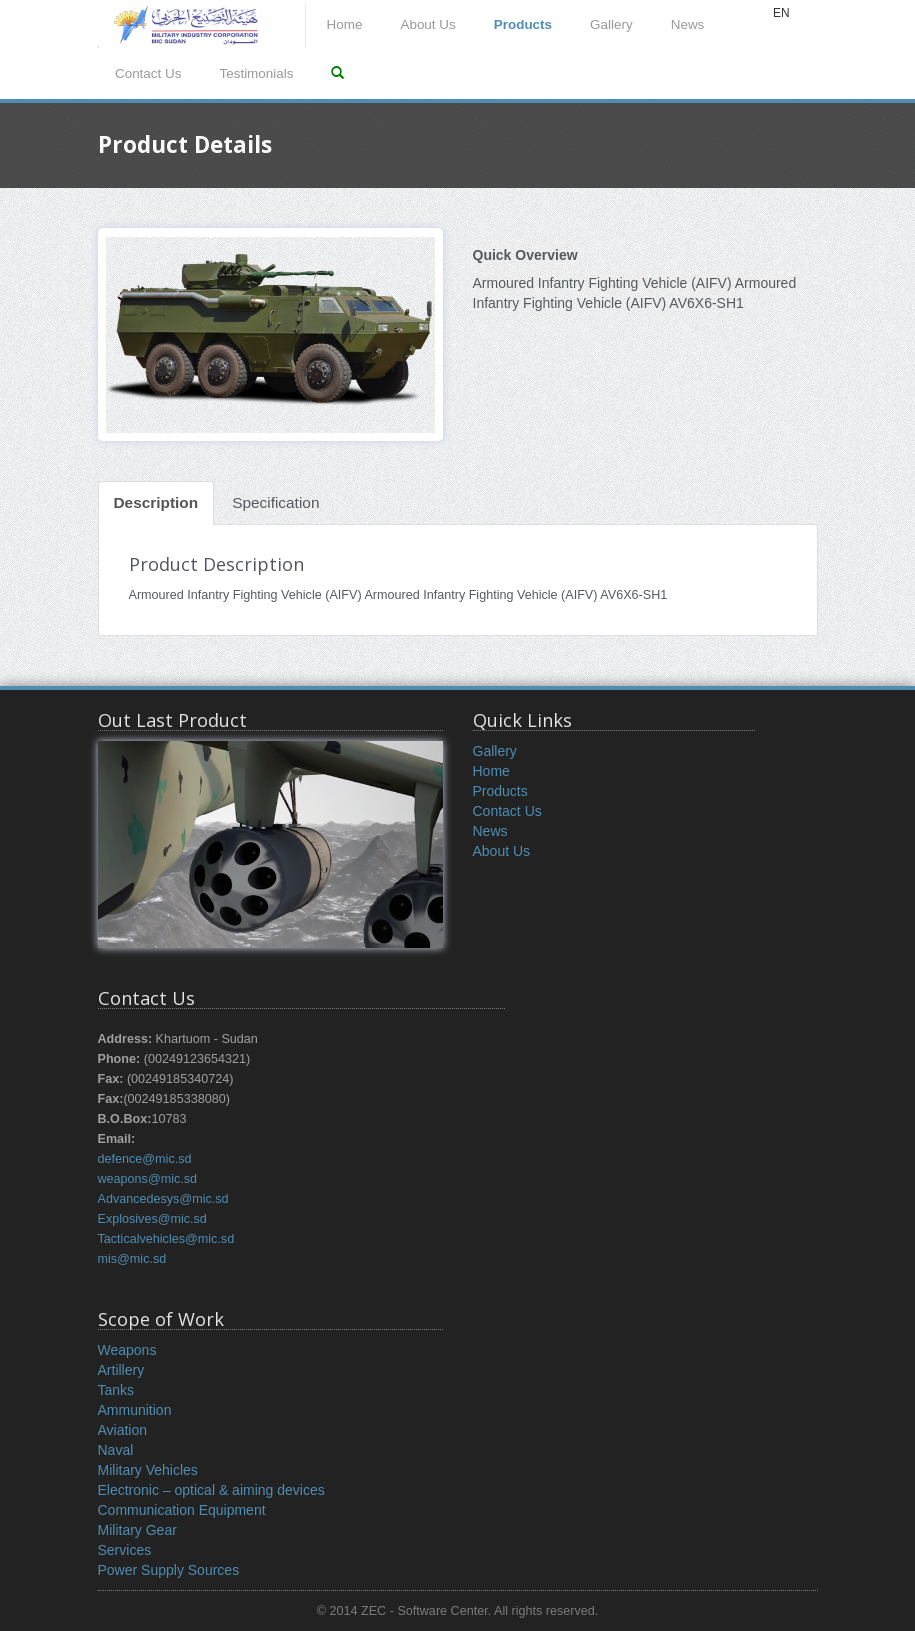 Image resolution: width=915 pixels, height=1631 pixels. Describe the element at coordinates (156, 502) in the screenshot. I see `Description` at that location.